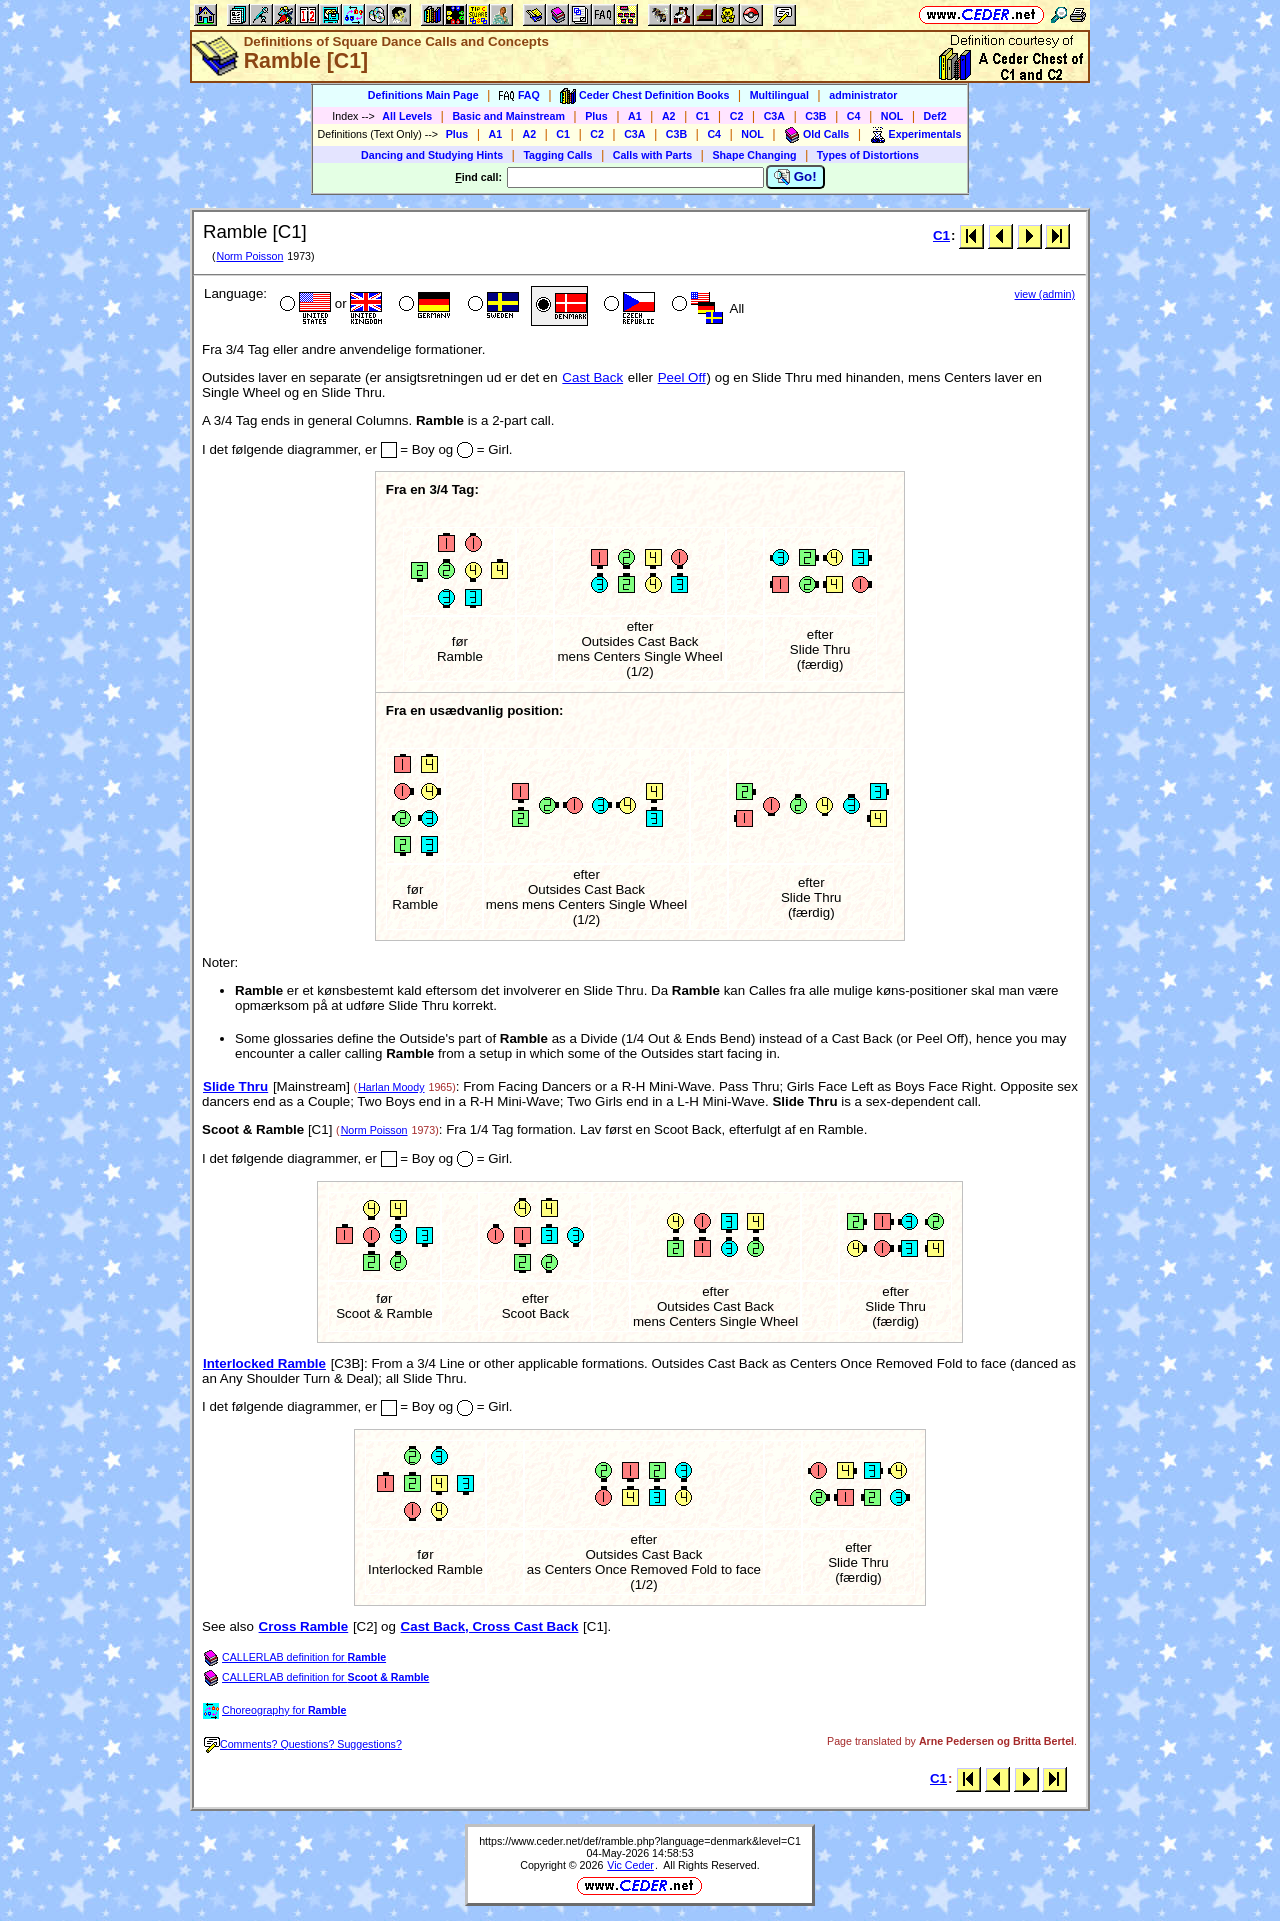  Describe the element at coordinates (249, 256) in the screenshot. I see `Norm Poisson` at that location.